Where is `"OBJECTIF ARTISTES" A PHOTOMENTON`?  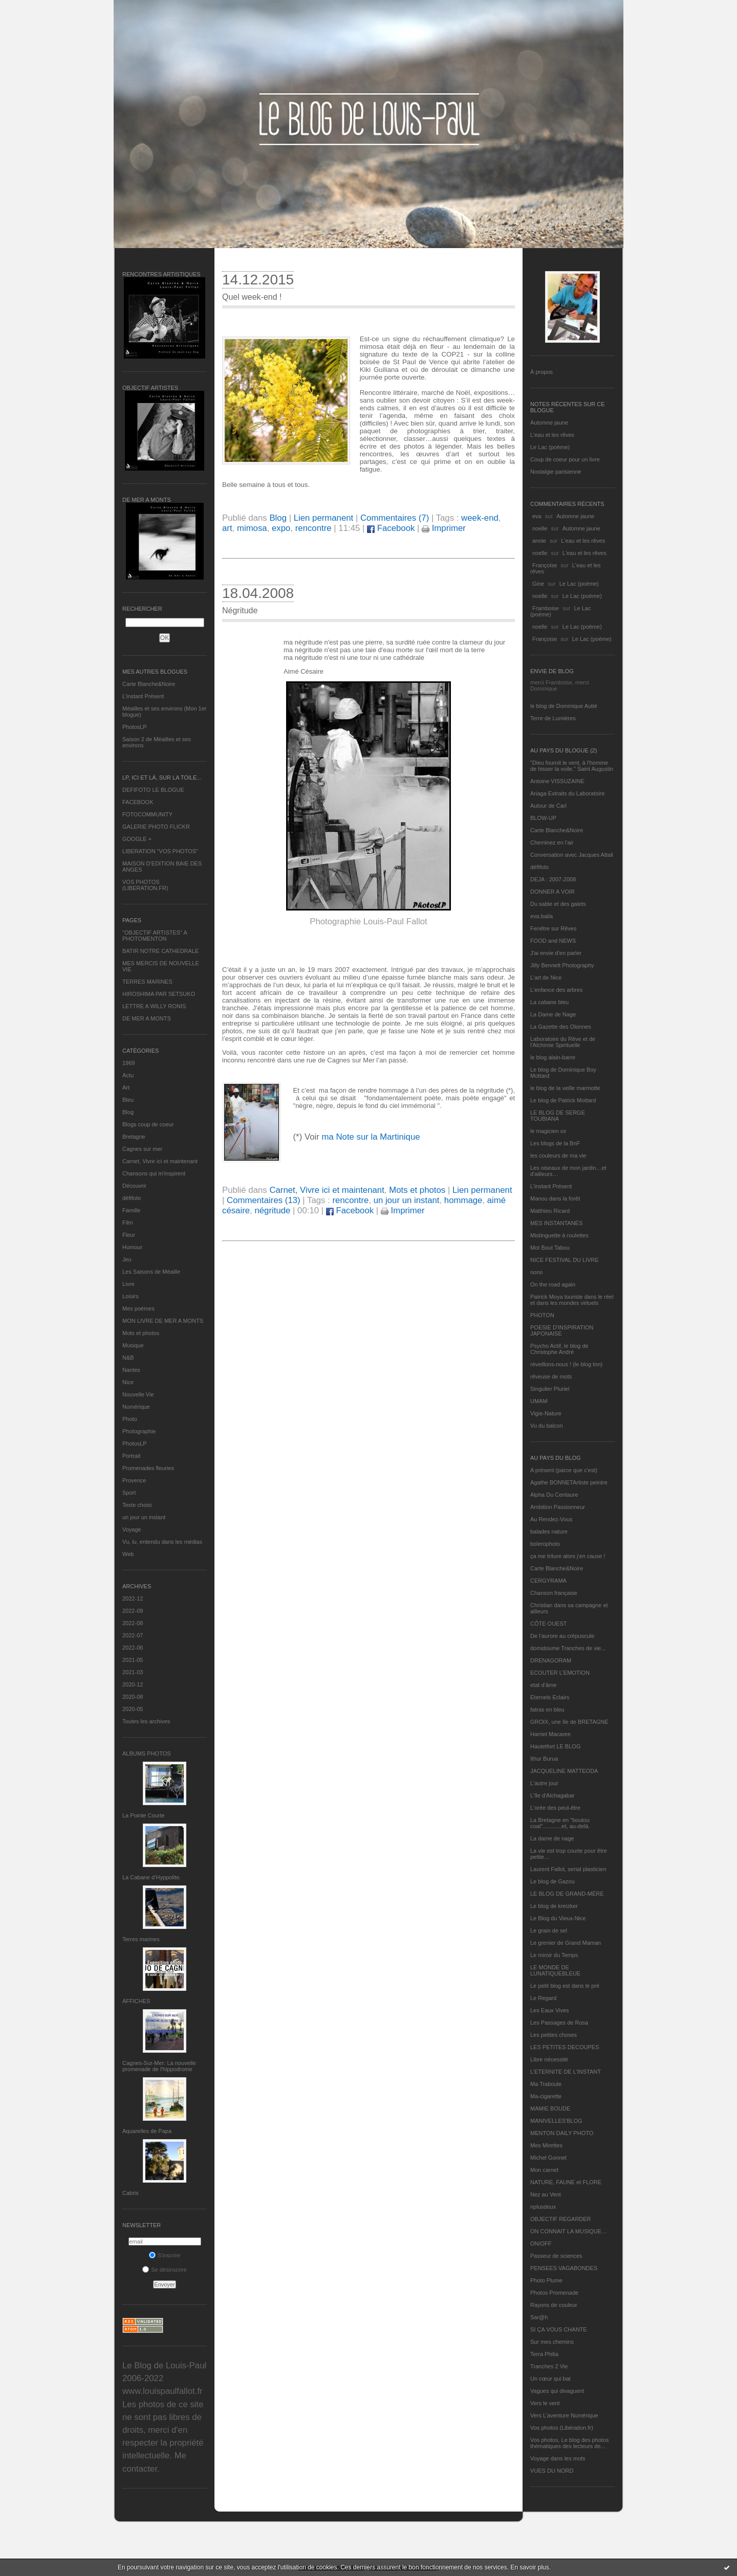 "OBJECTIF ARTISTES" A PHOTOMENTON is located at coordinates (154, 935).